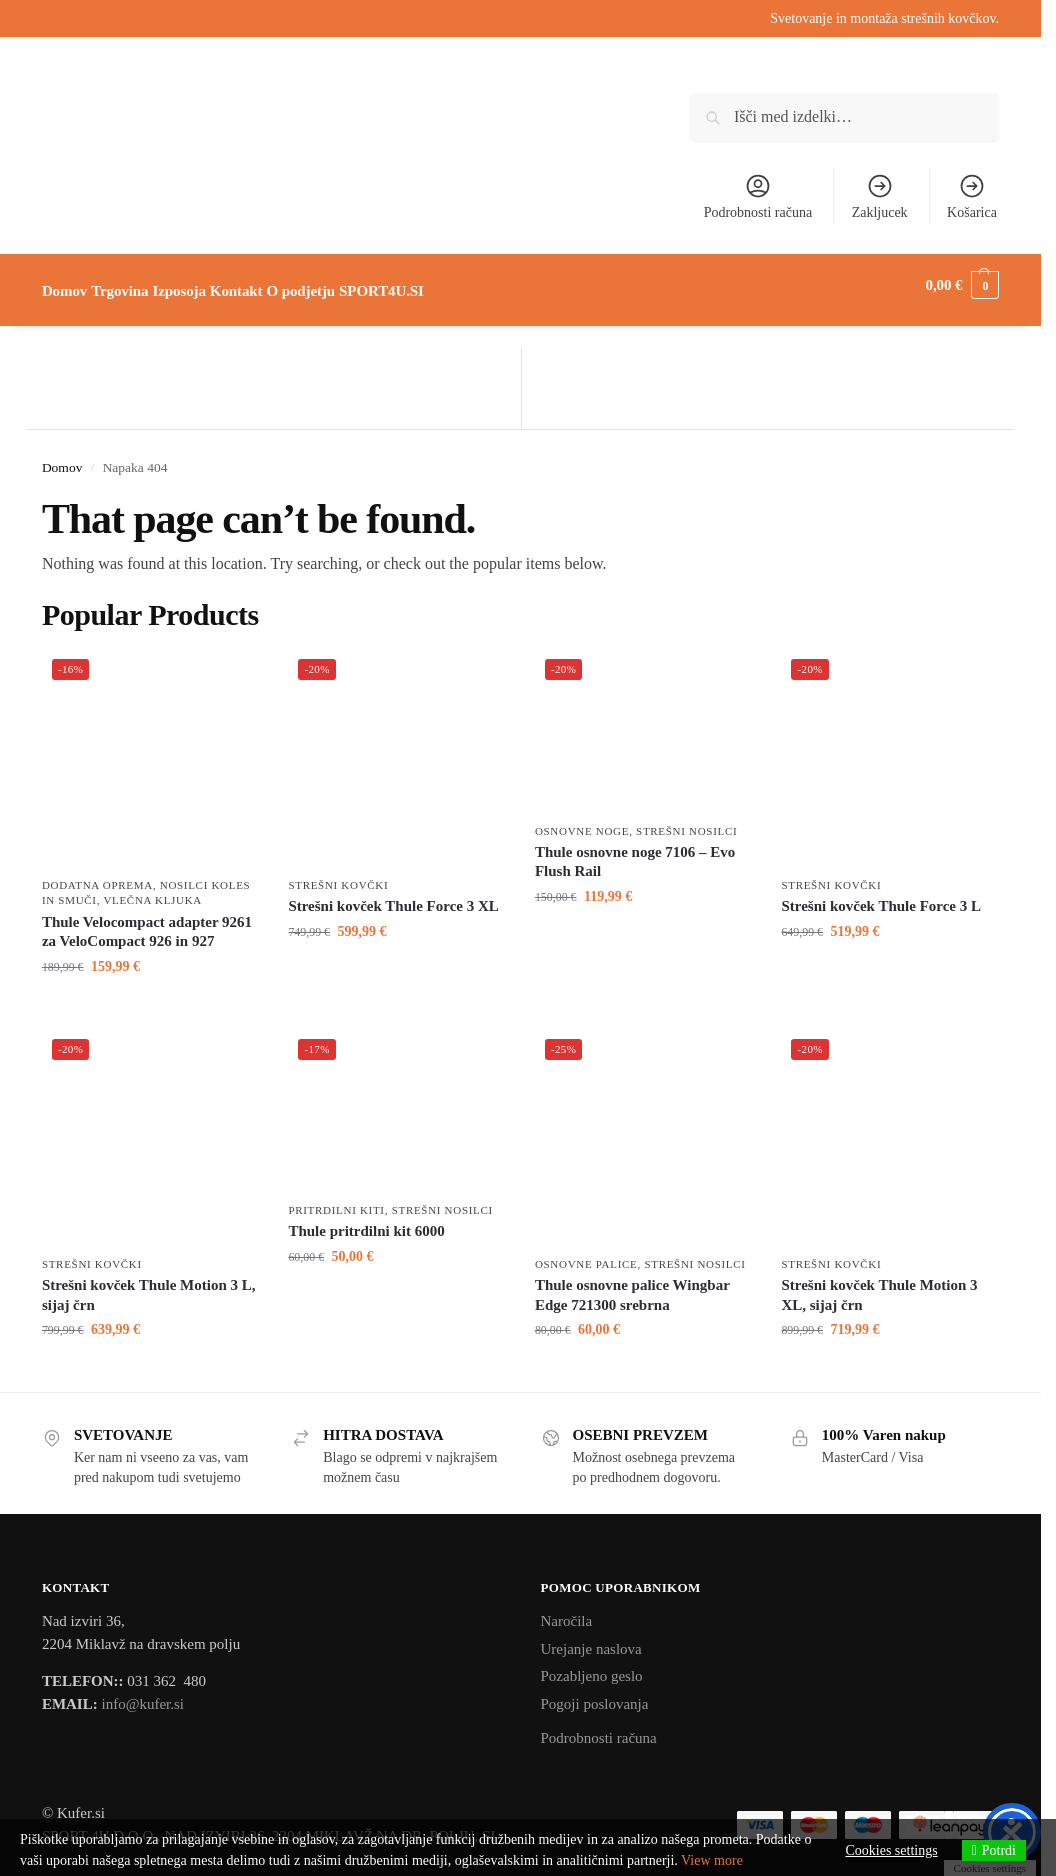  What do you see at coordinates (632, 1284) in the screenshot?
I see `Thule osnovne palice Wingbar Edge 721300 srebrna` at bounding box center [632, 1284].